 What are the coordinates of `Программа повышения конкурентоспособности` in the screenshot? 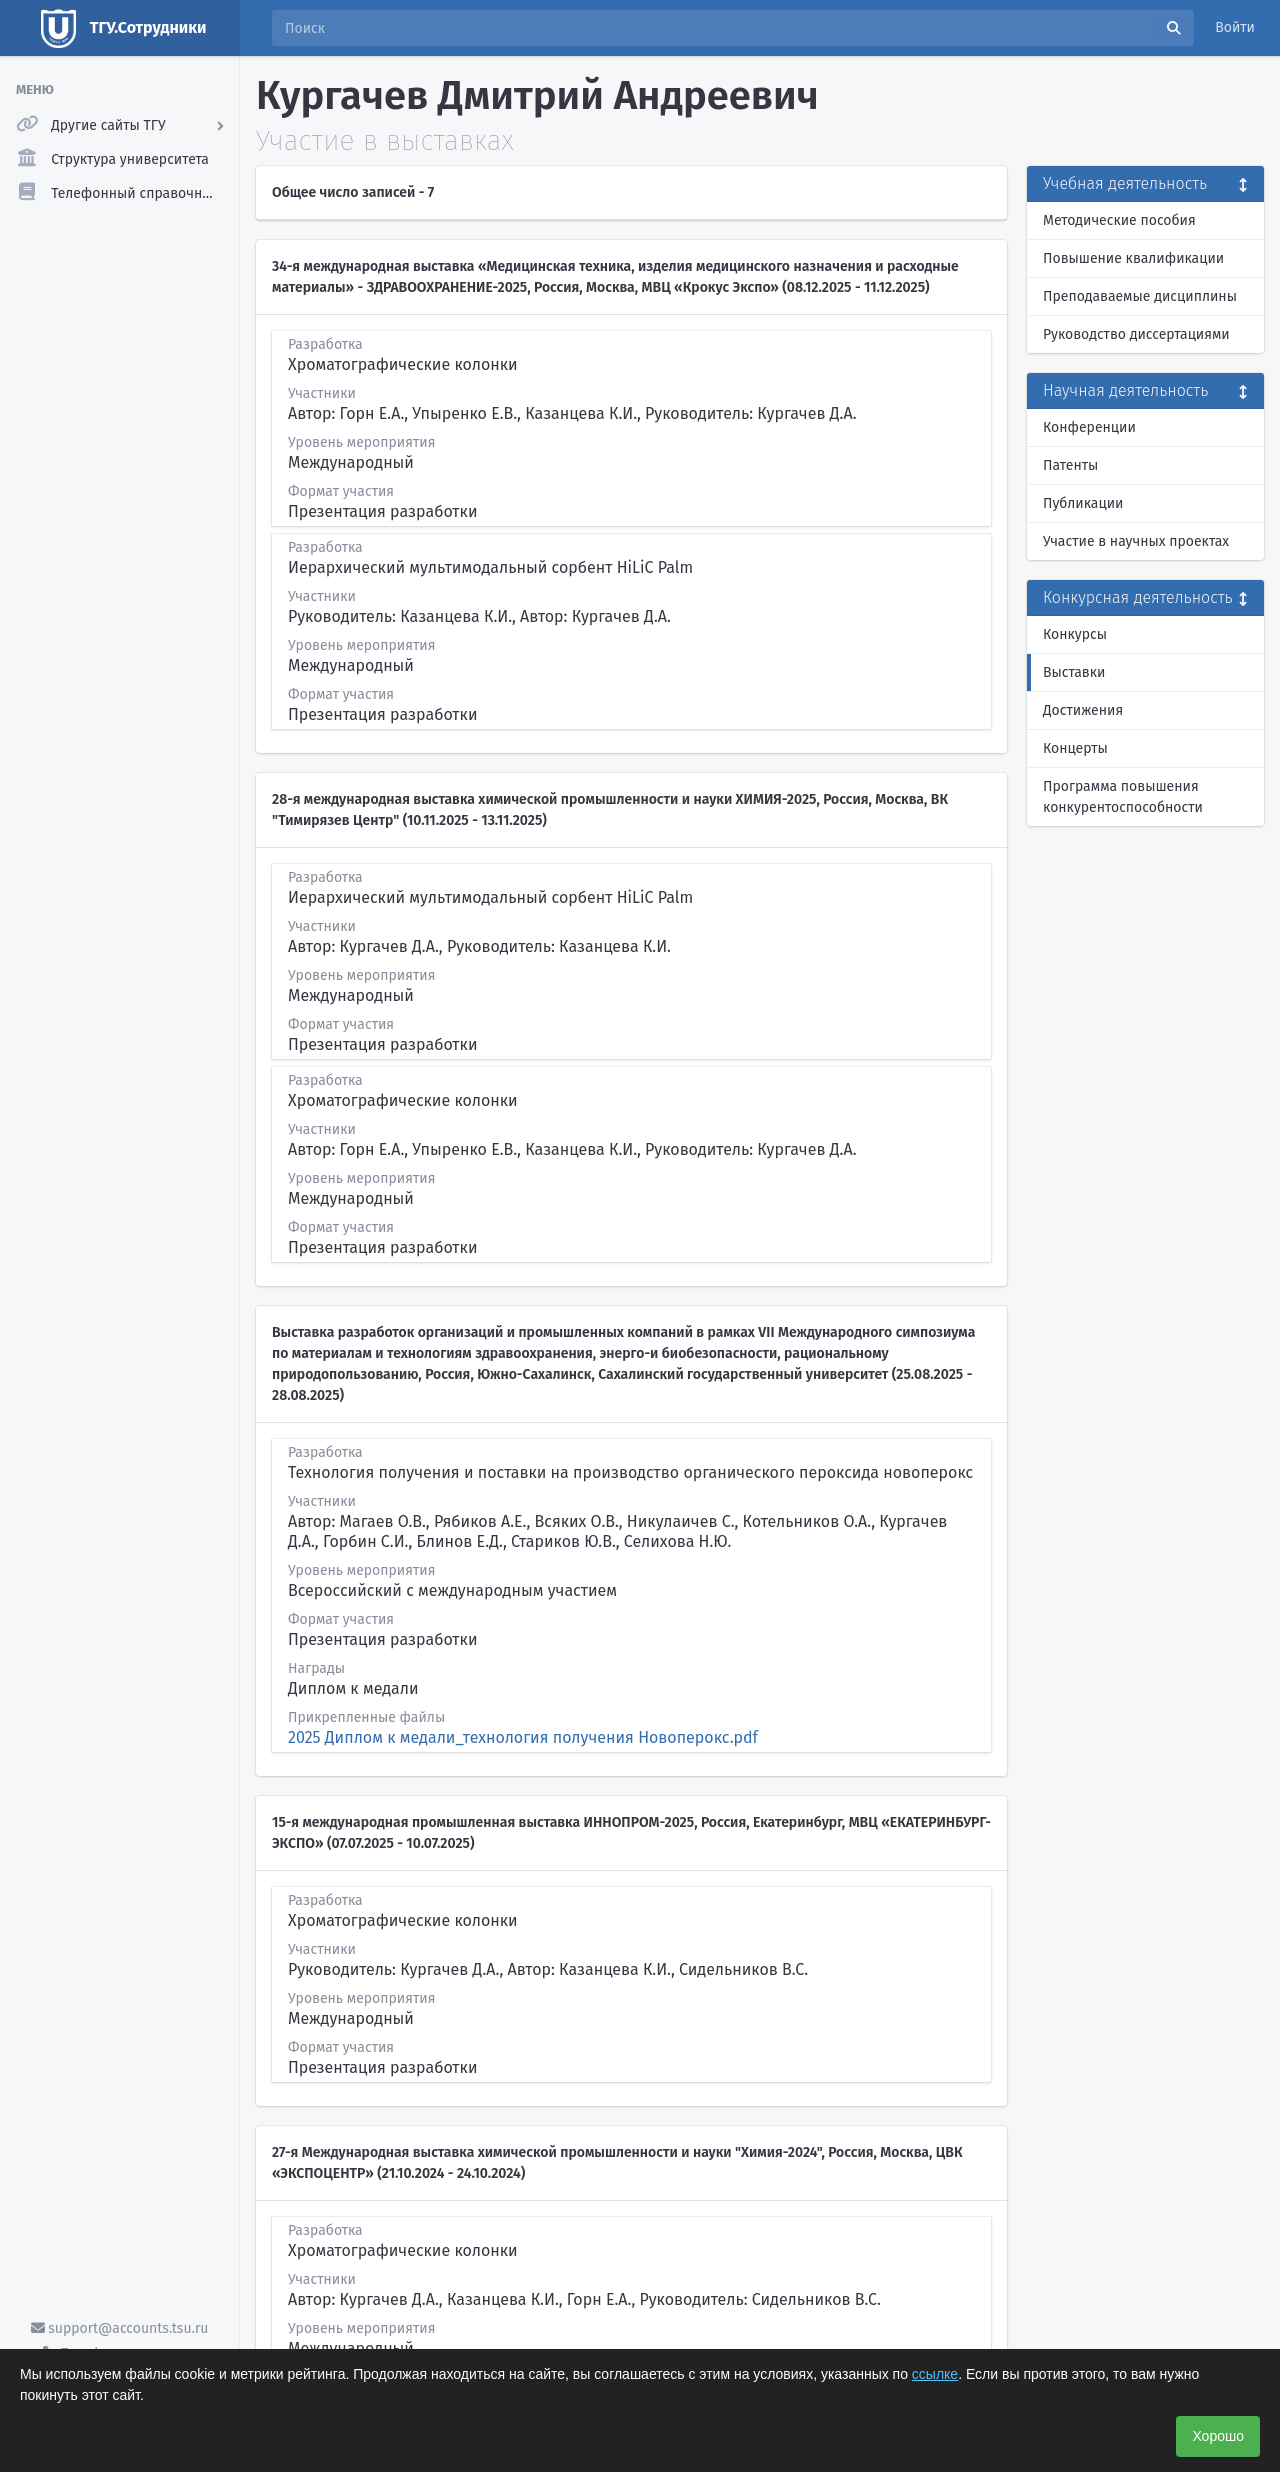 It's located at (1123, 797).